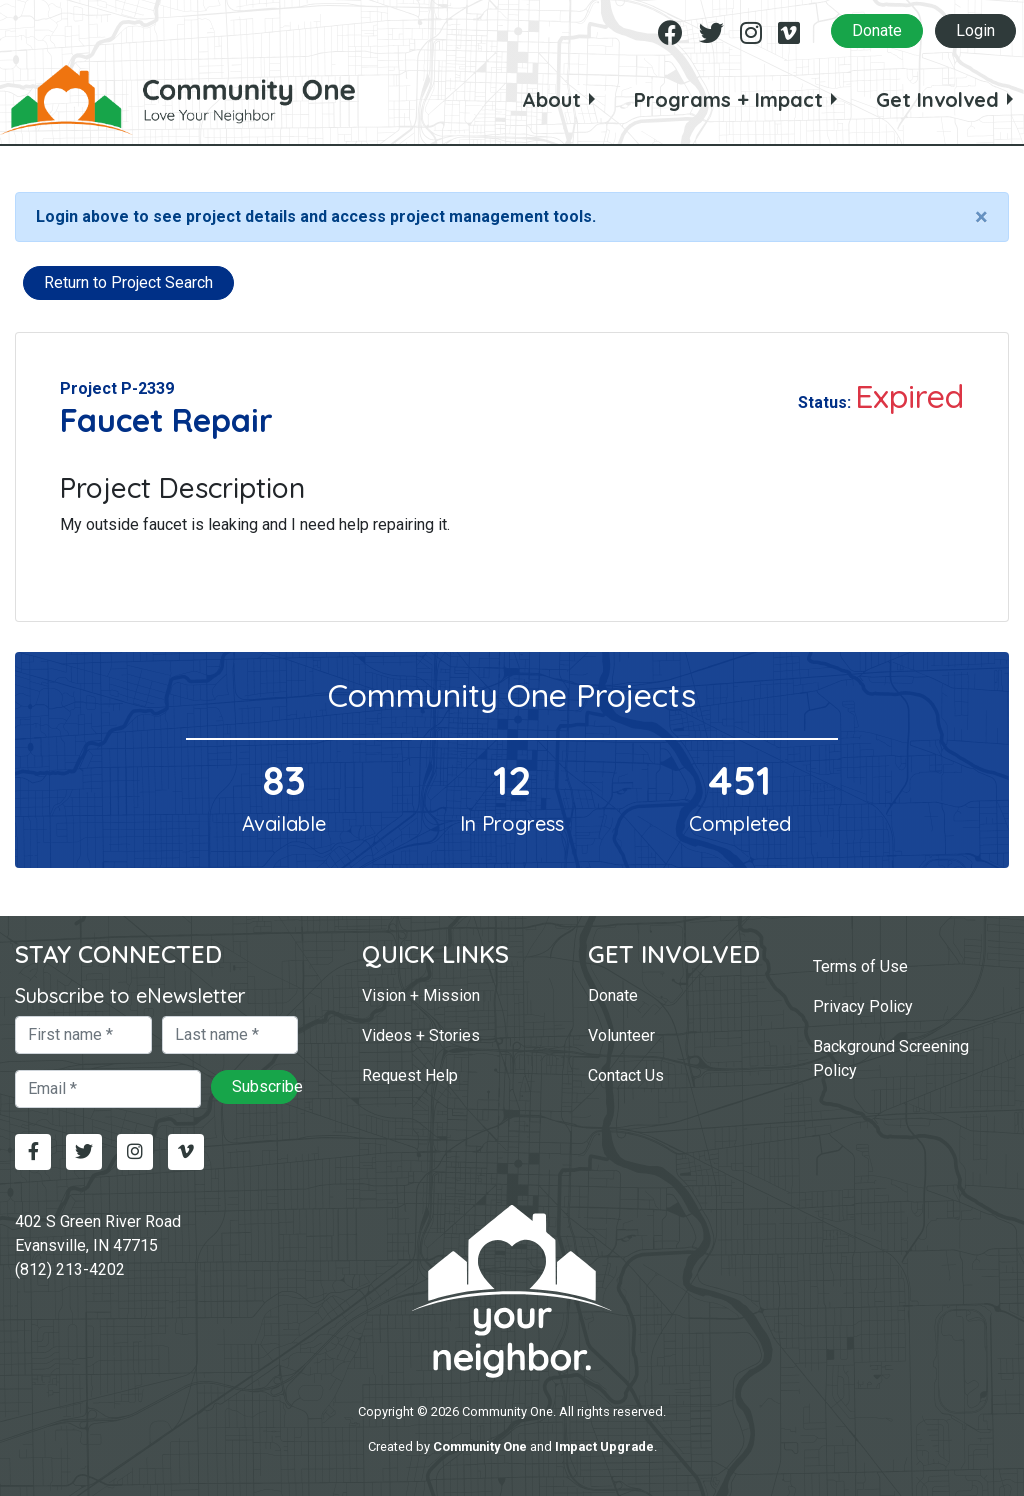 This screenshot has width=1024, height=1496. I want to click on Impact Upgrade, so click(604, 1446).